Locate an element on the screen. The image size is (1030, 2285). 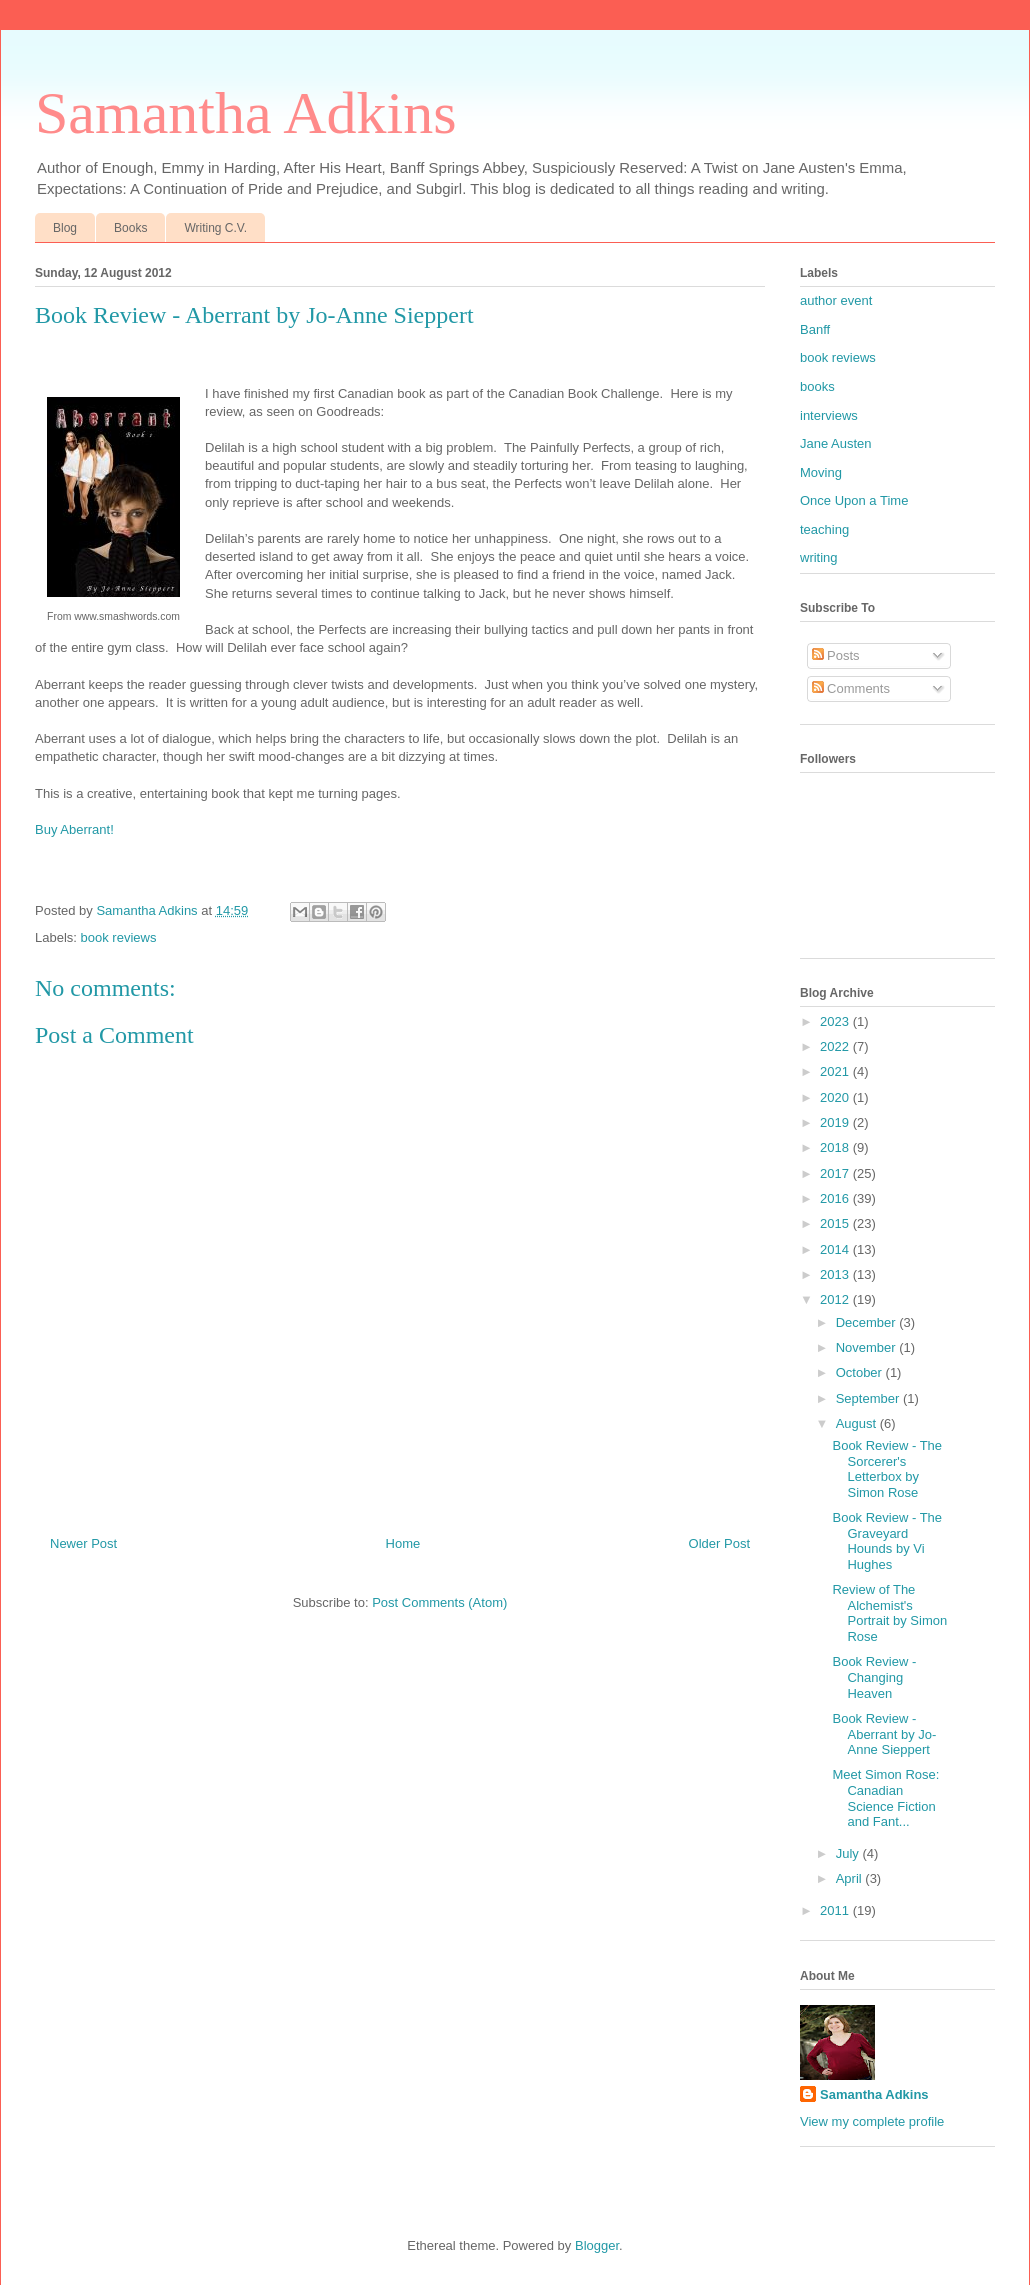
teaching is located at coordinates (824, 529).